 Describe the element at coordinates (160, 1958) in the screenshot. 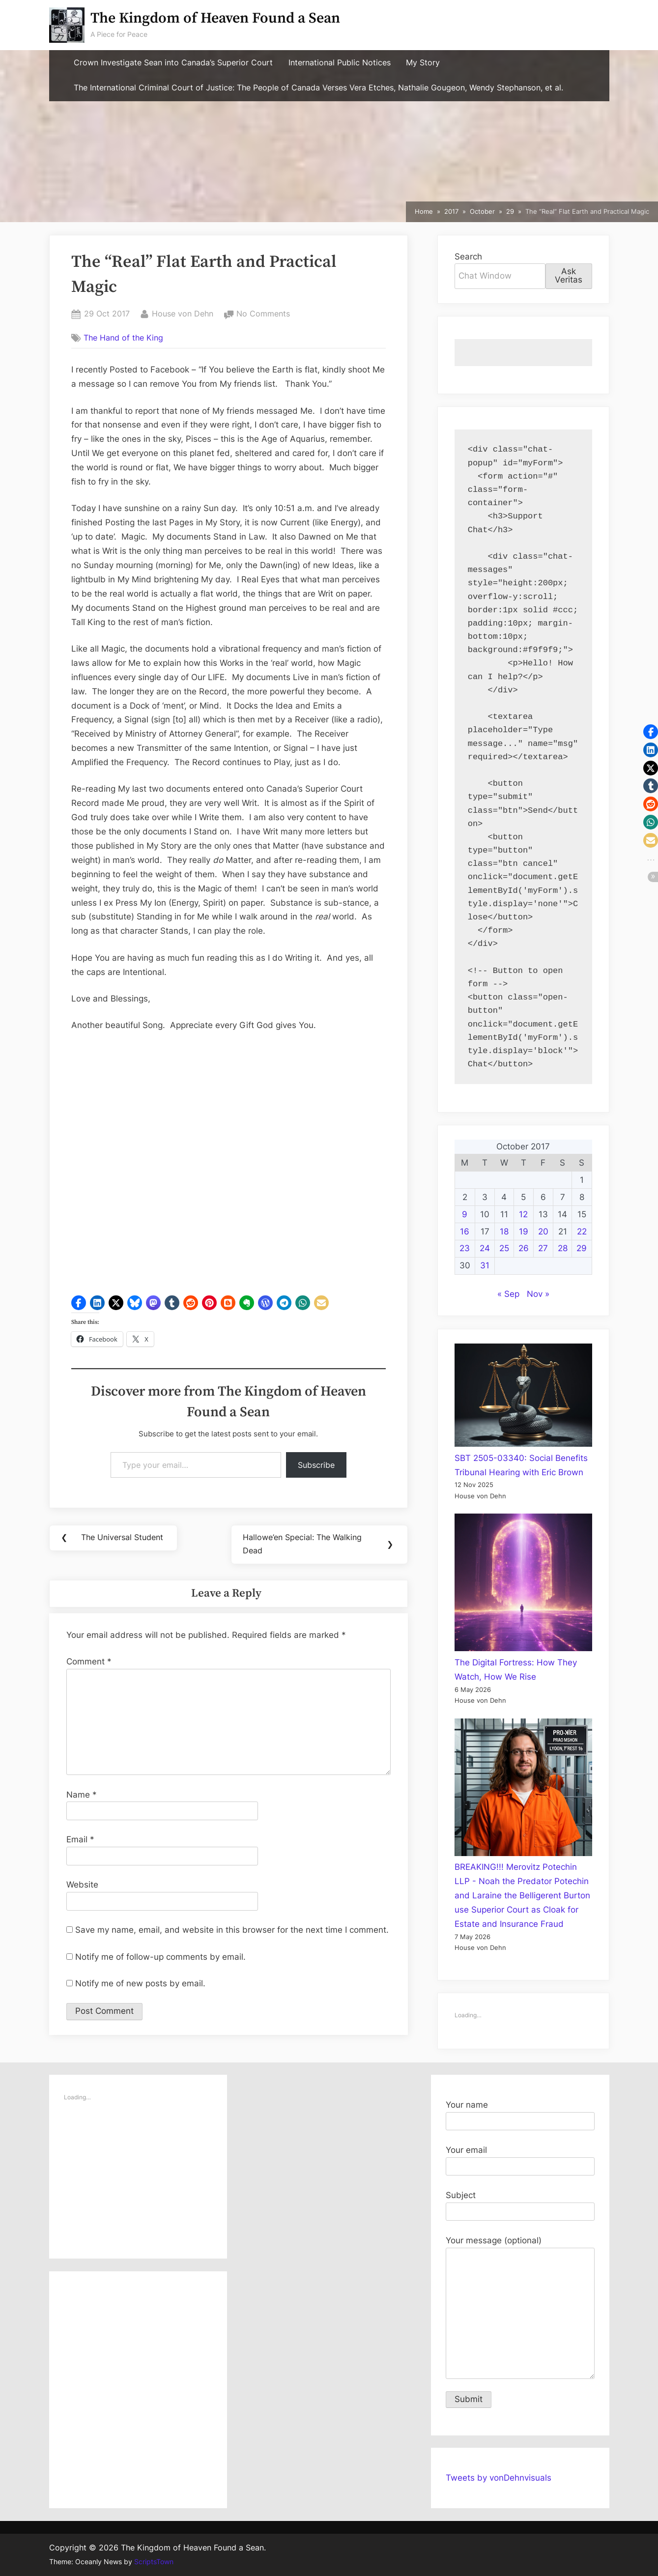

I see `Notify me of follow-up comments by email.` at that location.